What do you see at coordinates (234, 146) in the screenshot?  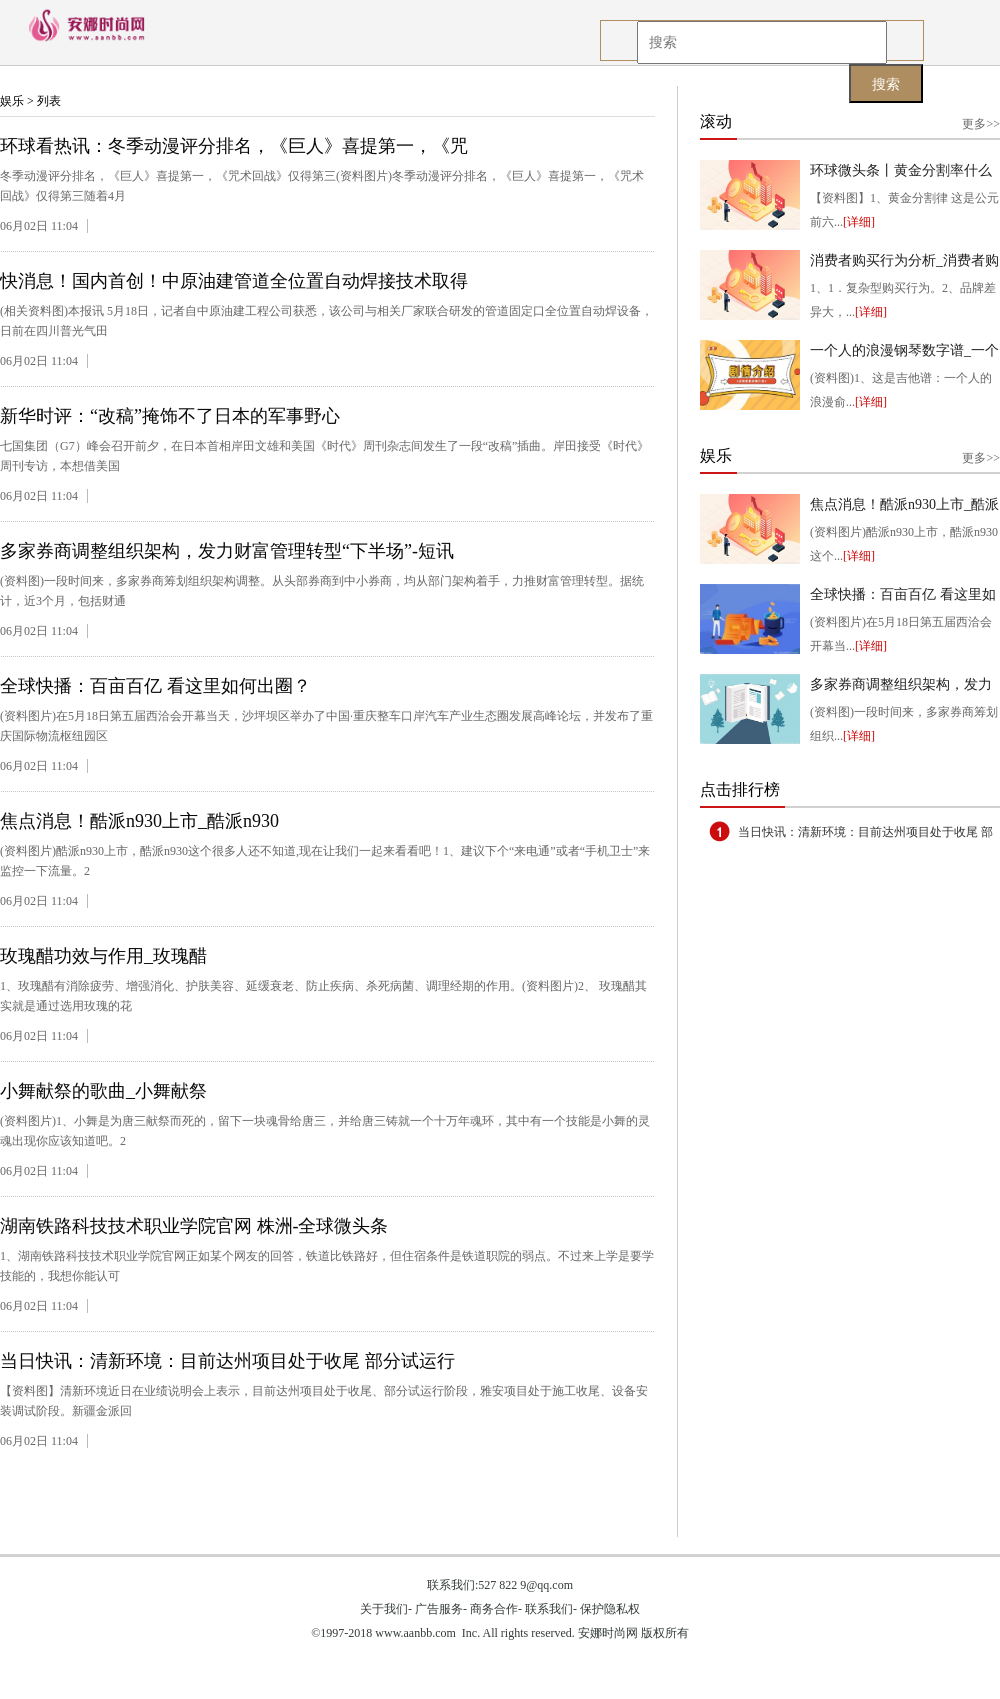 I see `环球看热讯：冬季动漫评分排名，《巨人》喜提第一，《咒` at bounding box center [234, 146].